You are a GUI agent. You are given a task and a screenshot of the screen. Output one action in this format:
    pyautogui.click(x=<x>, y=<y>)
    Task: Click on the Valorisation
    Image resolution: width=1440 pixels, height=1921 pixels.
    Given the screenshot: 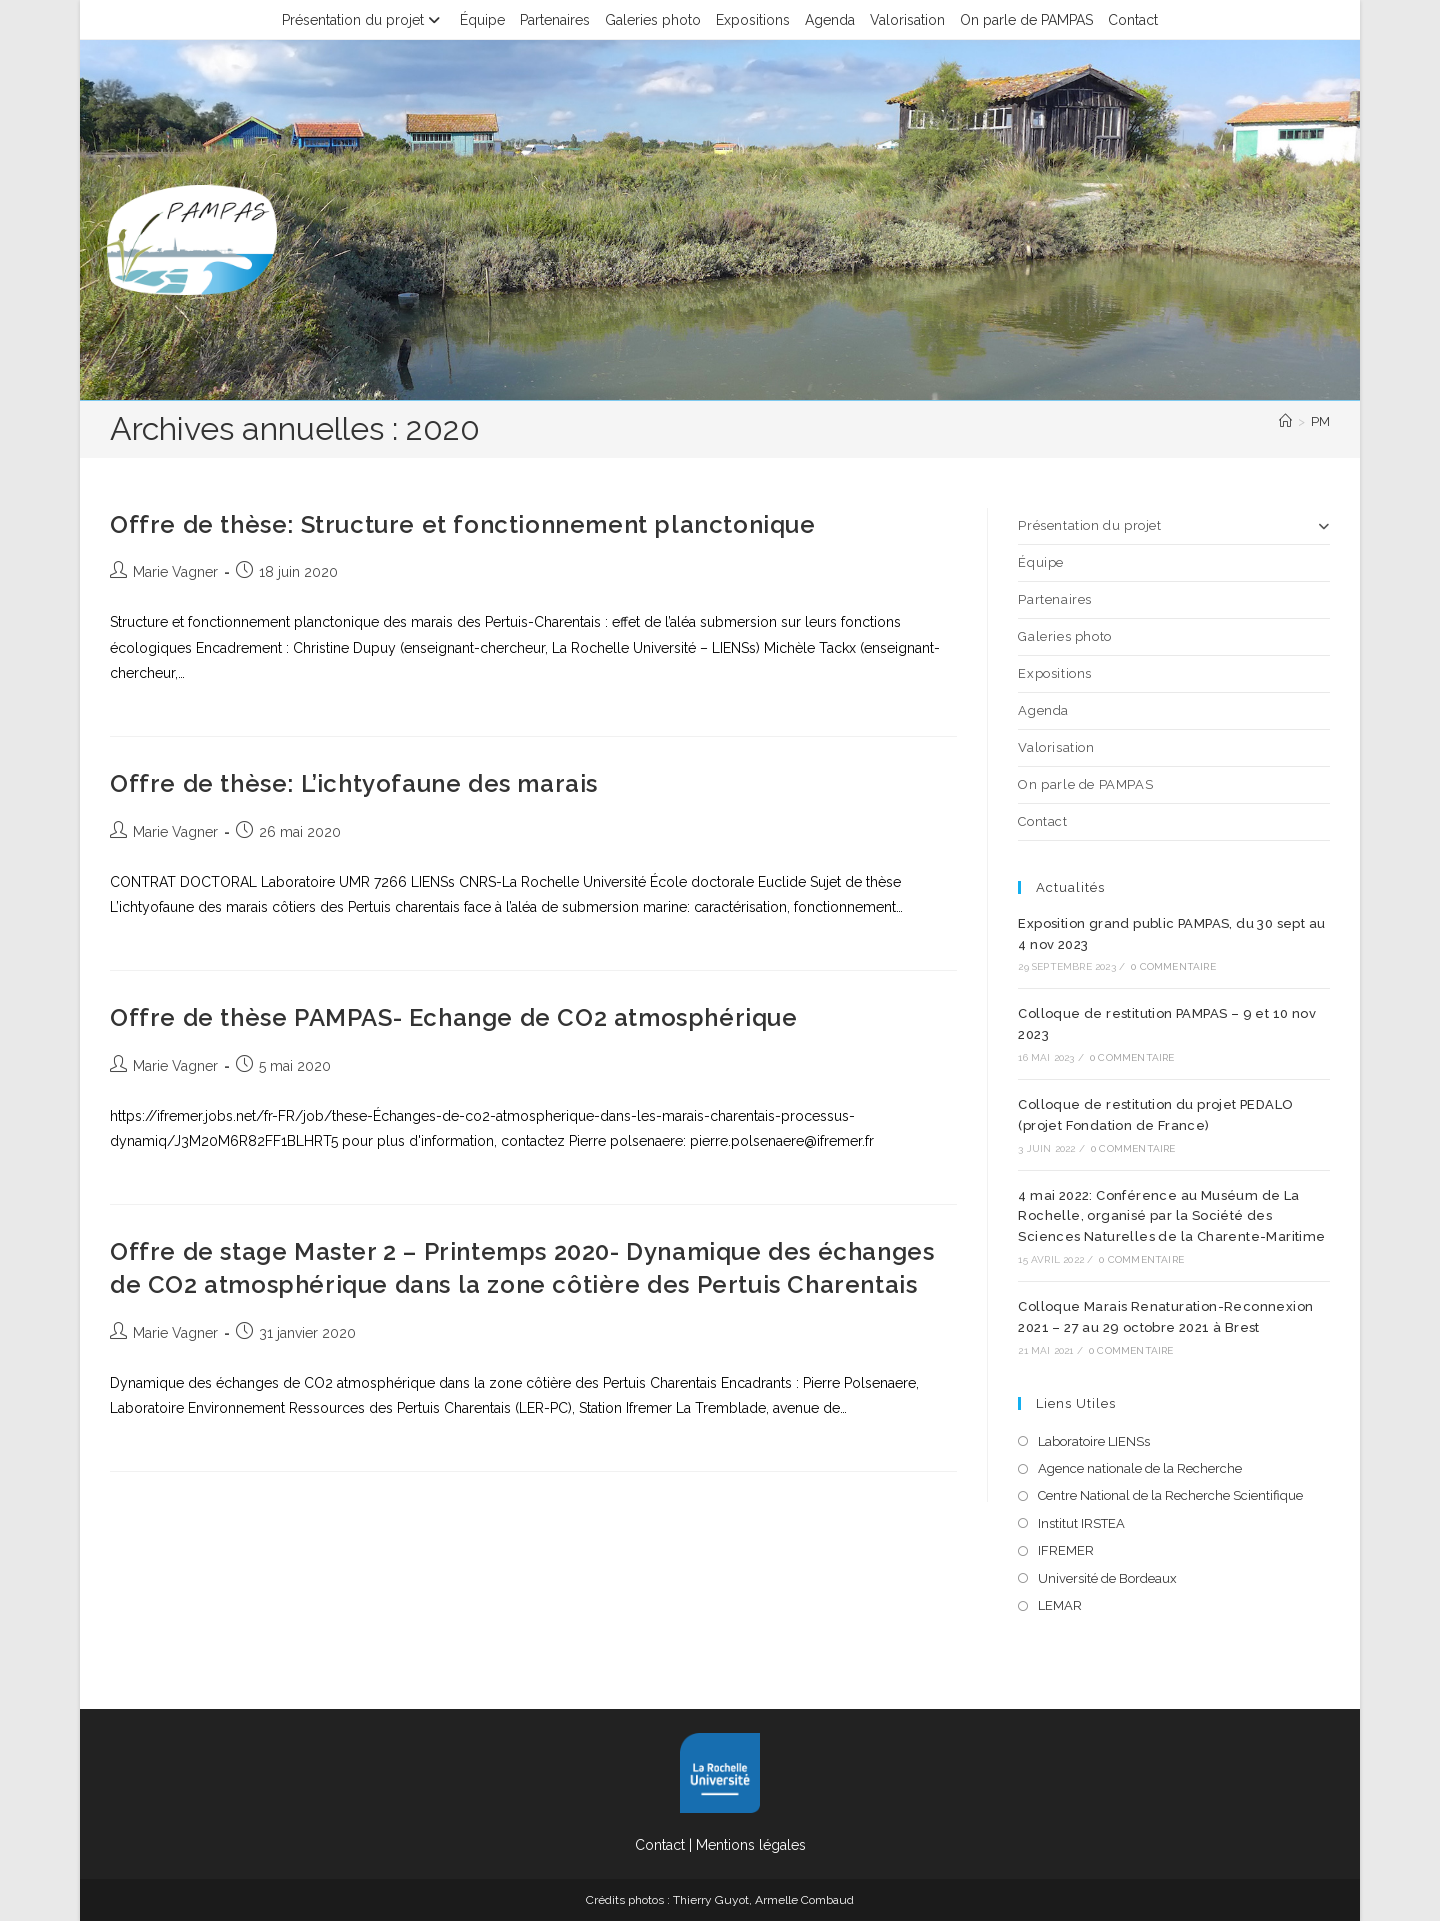 What is the action you would take?
    pyautogui.click(x=907, y=20)
    